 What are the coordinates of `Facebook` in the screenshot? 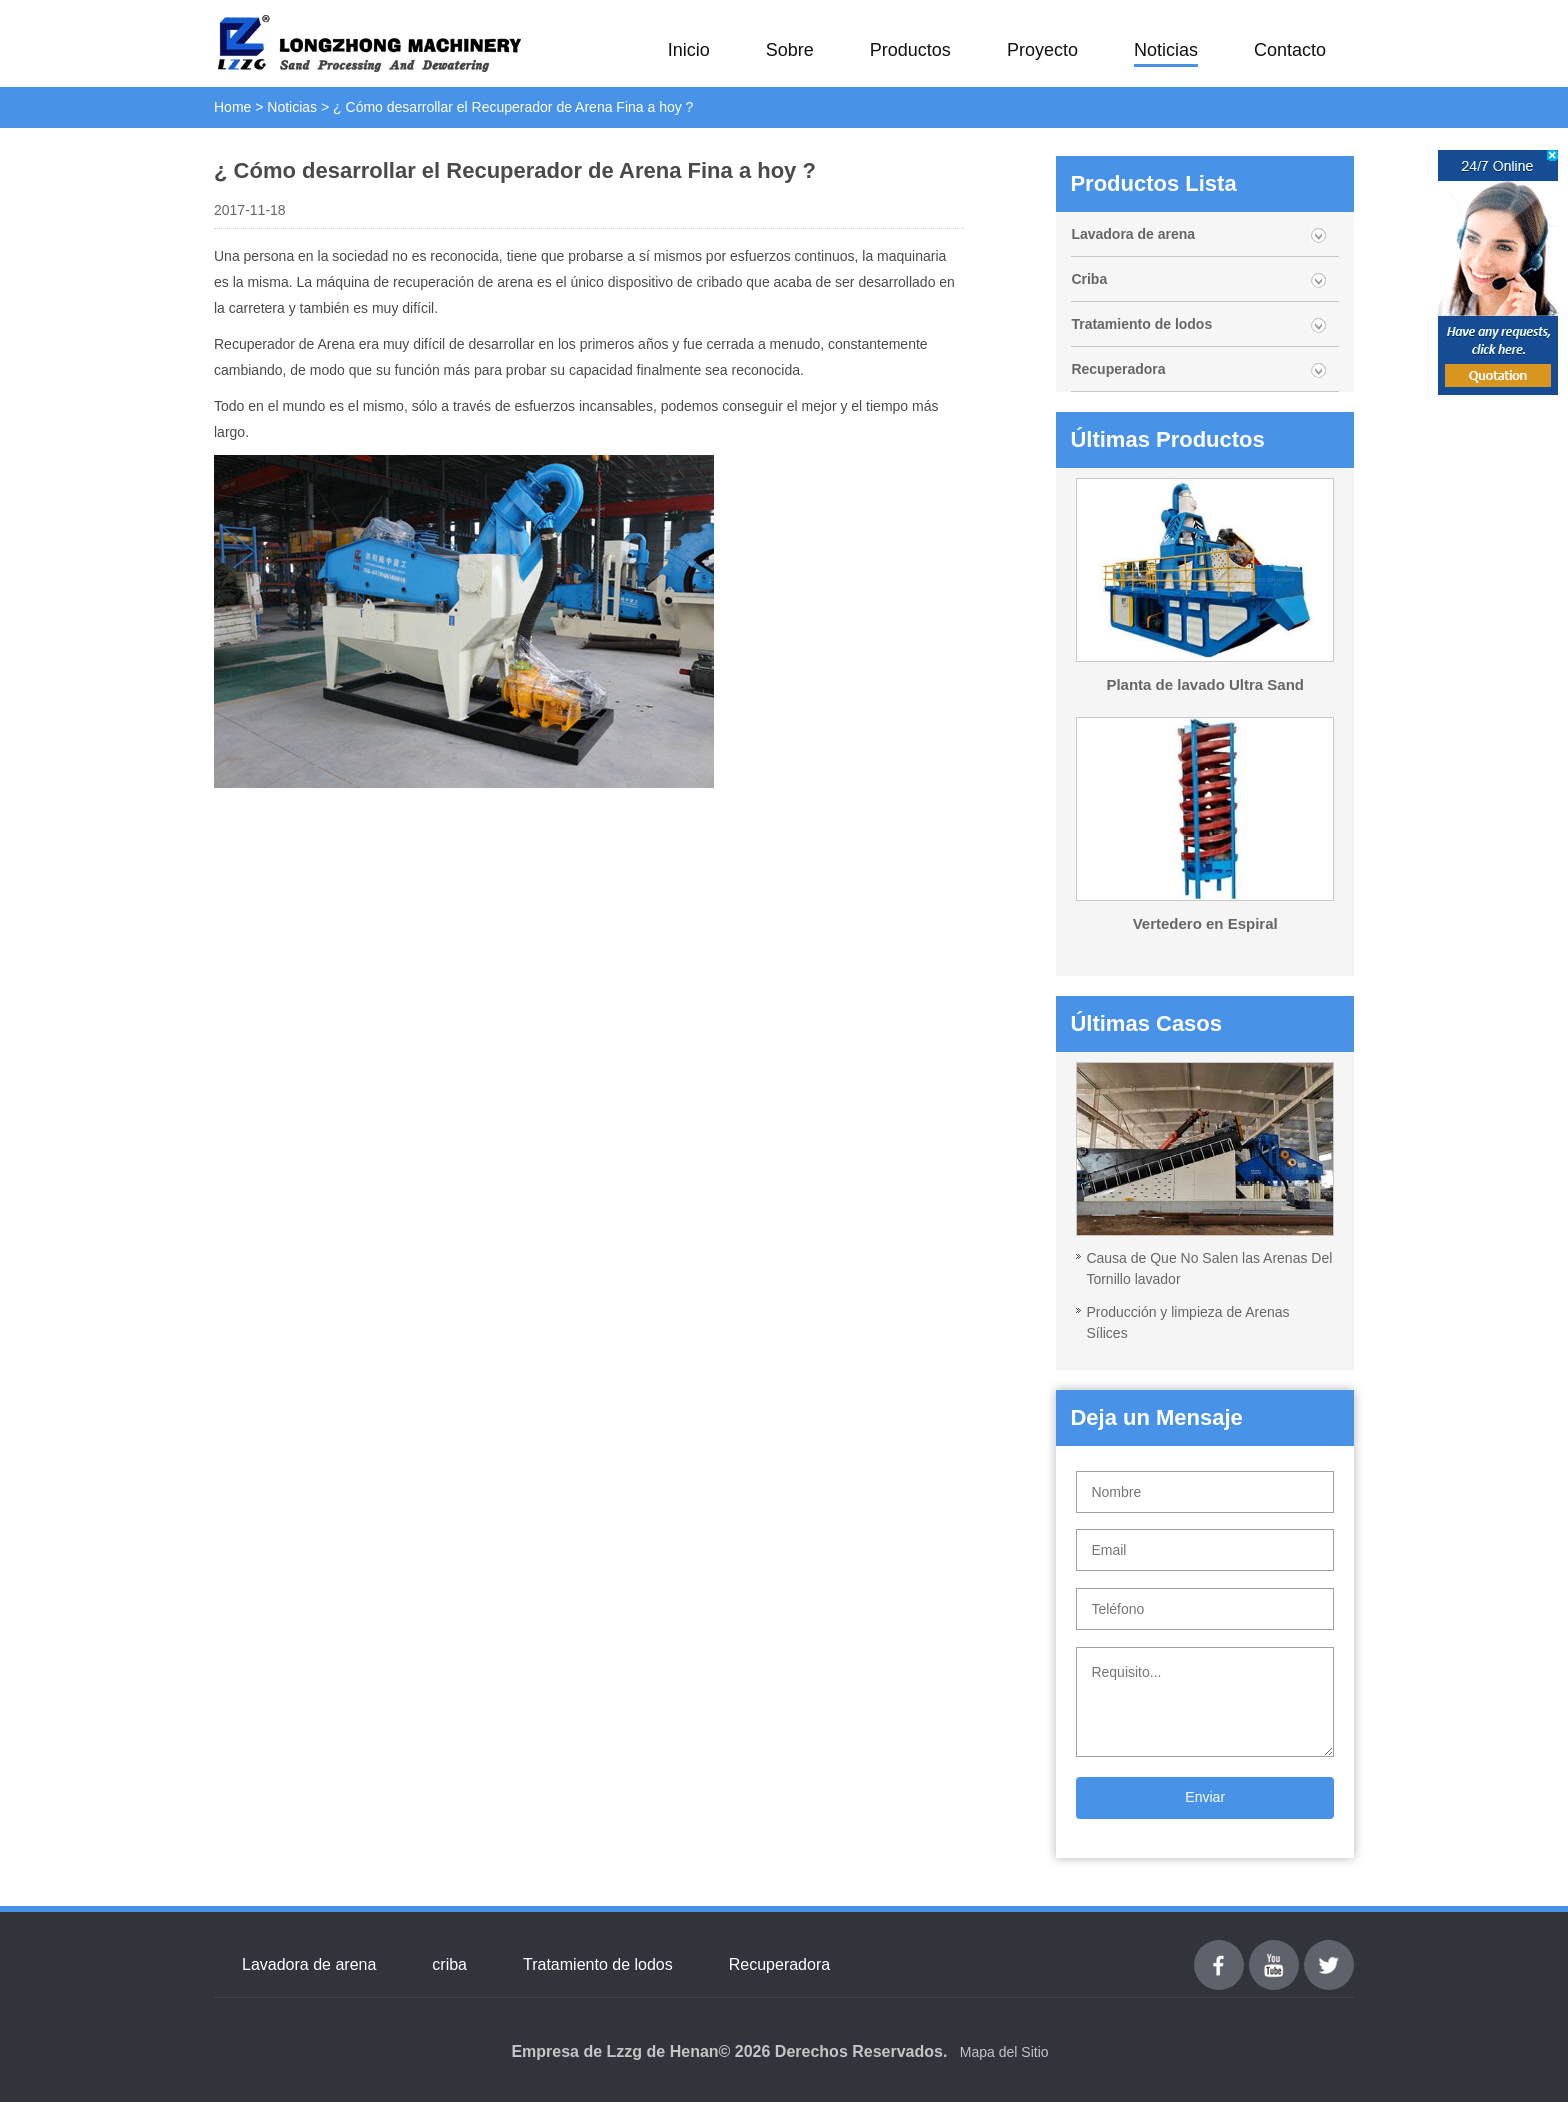 It's located at (1219, 1951).